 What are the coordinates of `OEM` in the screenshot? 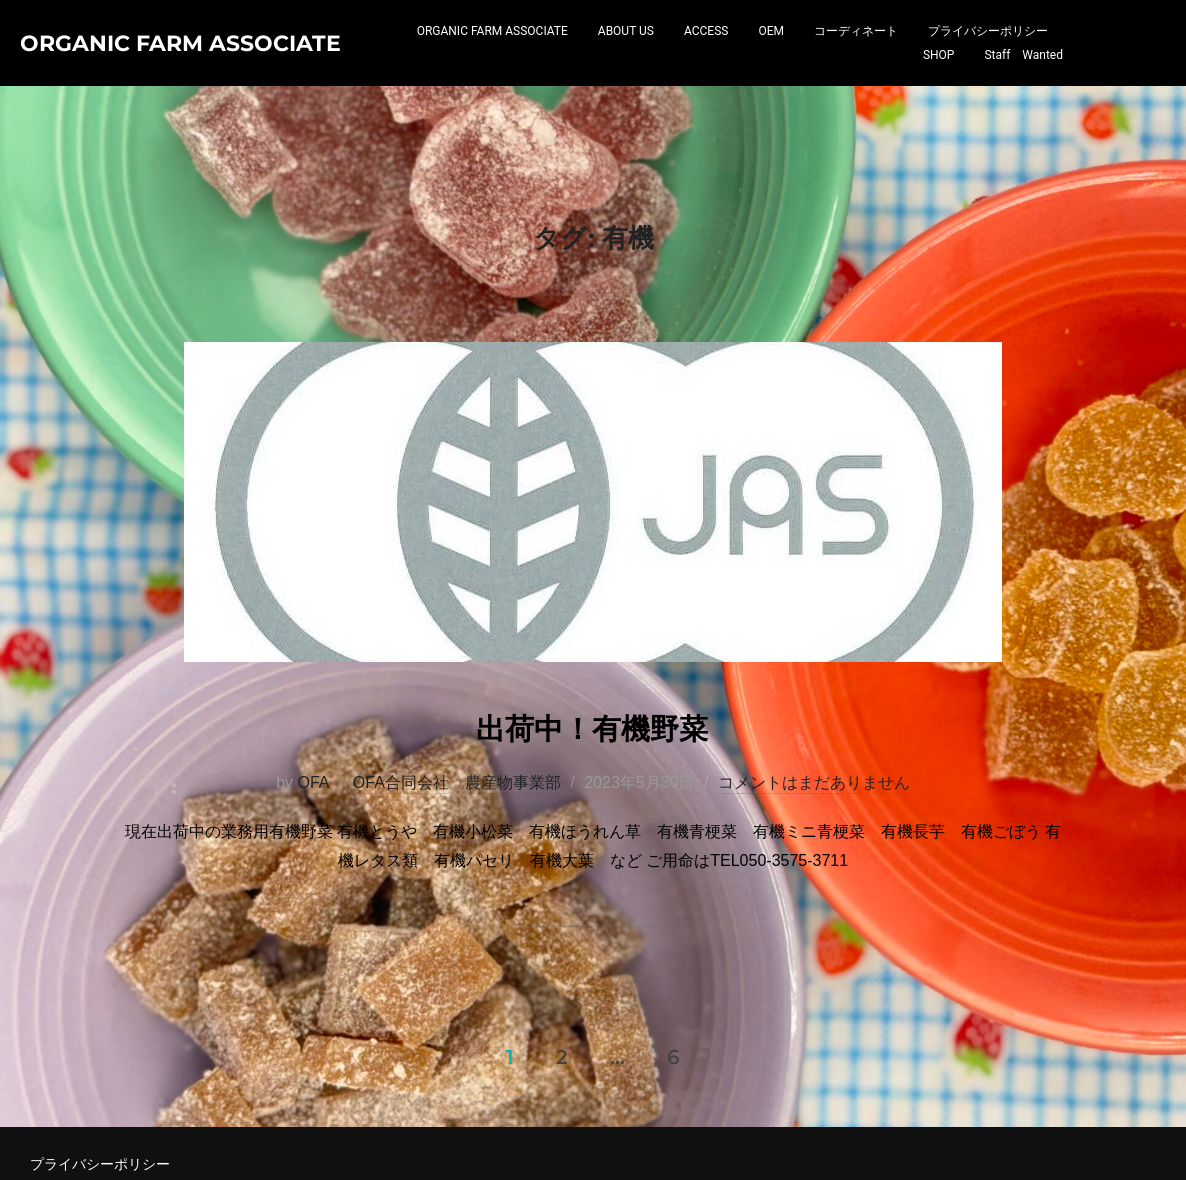 It's located at (771, 53).